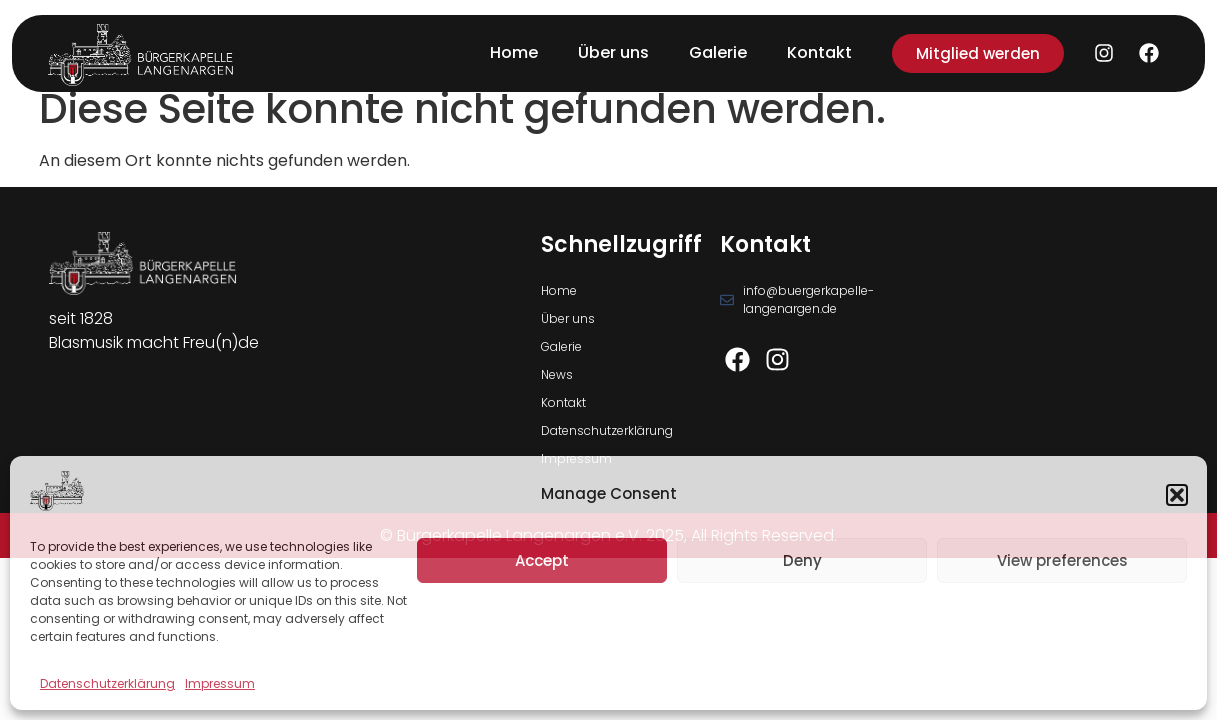 Image resolution: width=1217 pixels, height=720 pixels. What do you see at coordinates (1177, 495) in the screenshot?
I see `[button]` at bounding box center [1177, 495].